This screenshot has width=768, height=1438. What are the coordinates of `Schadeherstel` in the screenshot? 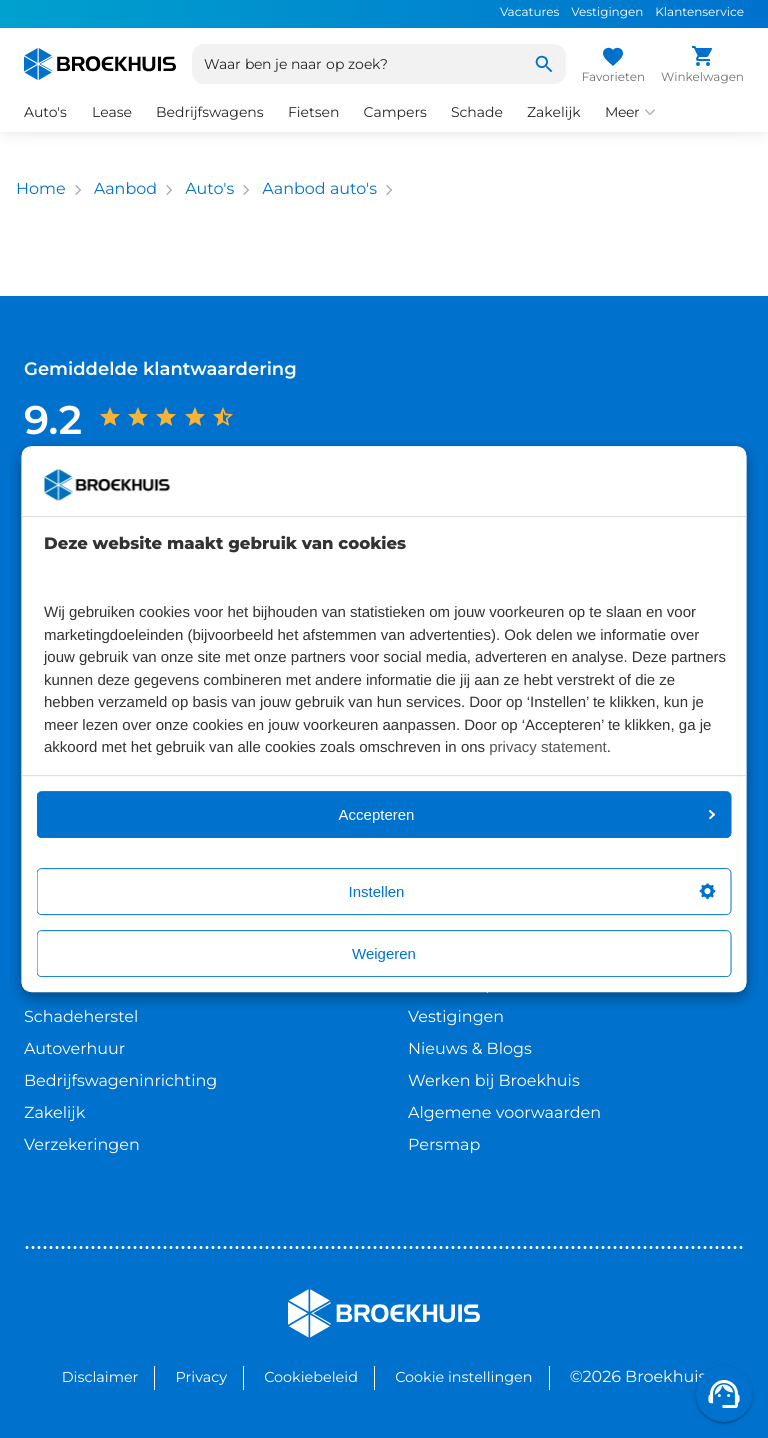 It's located at (81, 1017).